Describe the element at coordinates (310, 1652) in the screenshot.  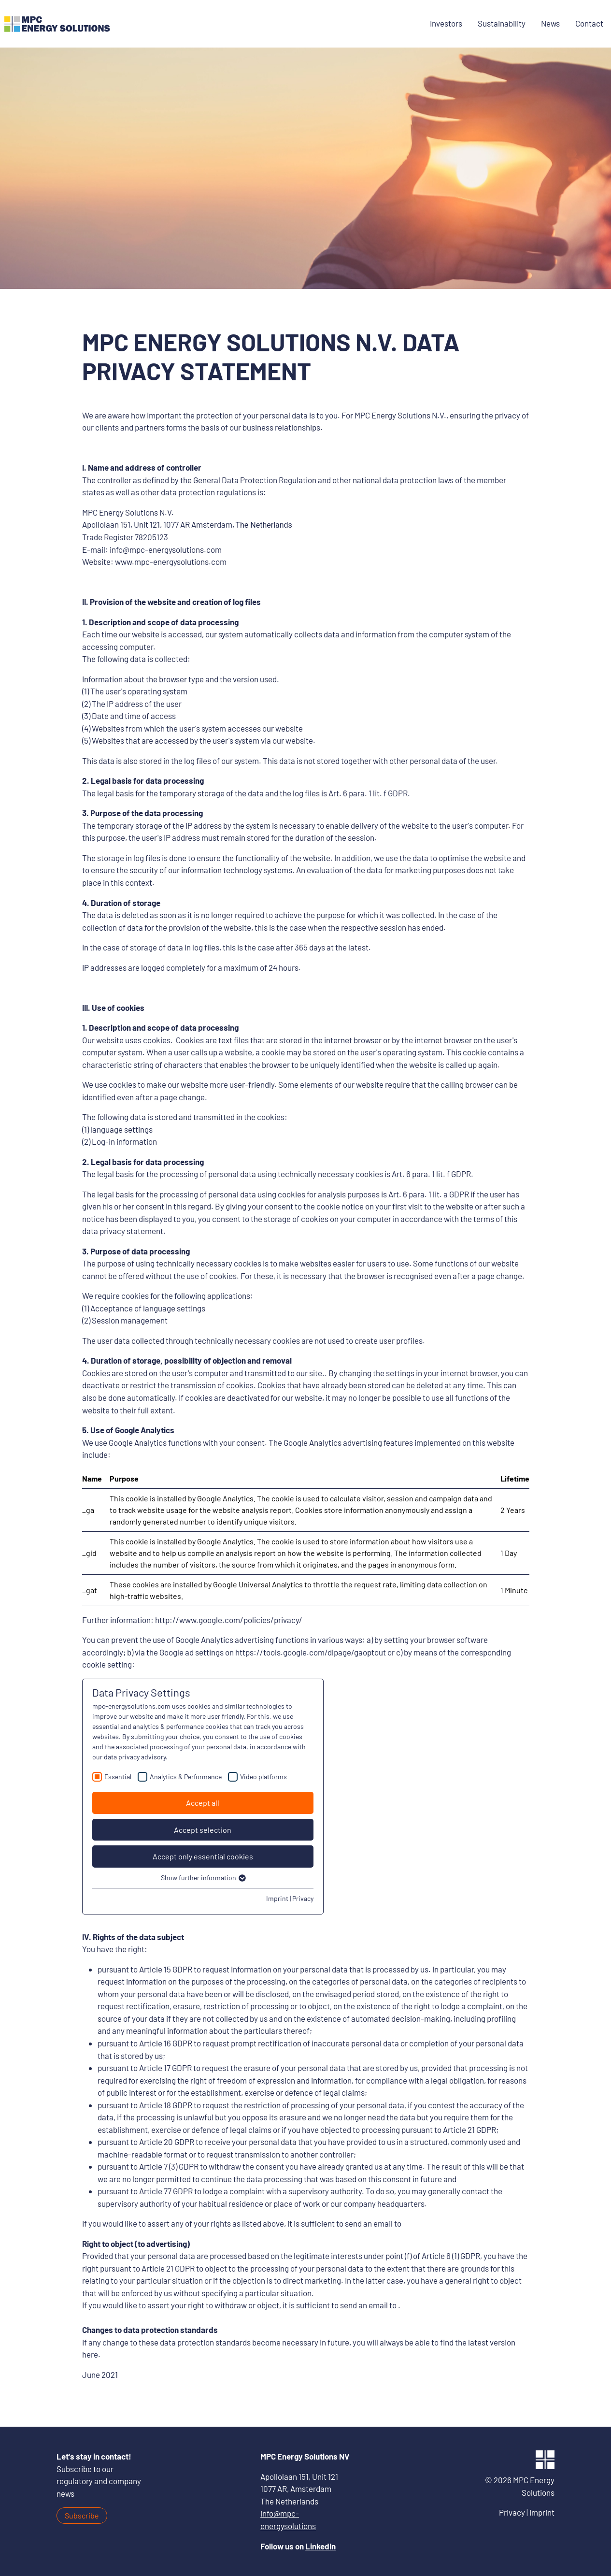
I see `https://tools.google.com/dlpage/gaoptout` at that location.